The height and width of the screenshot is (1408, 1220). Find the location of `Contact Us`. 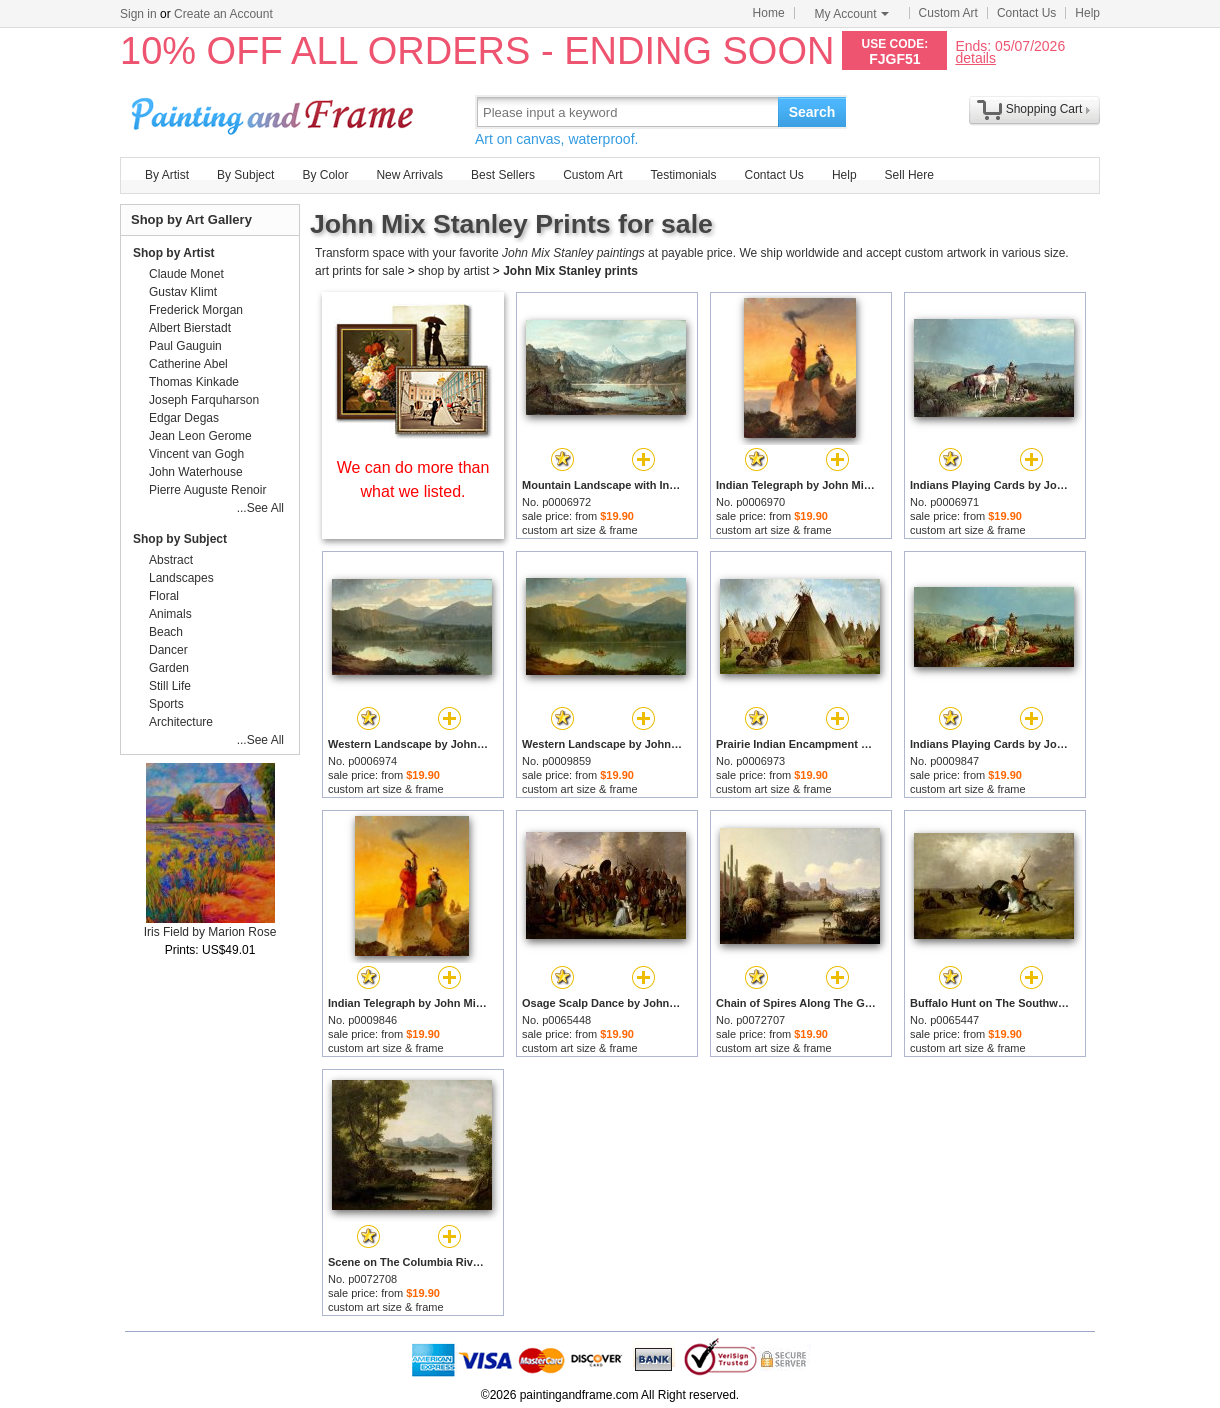

Contact Us is located at coordinates (1026, 13).